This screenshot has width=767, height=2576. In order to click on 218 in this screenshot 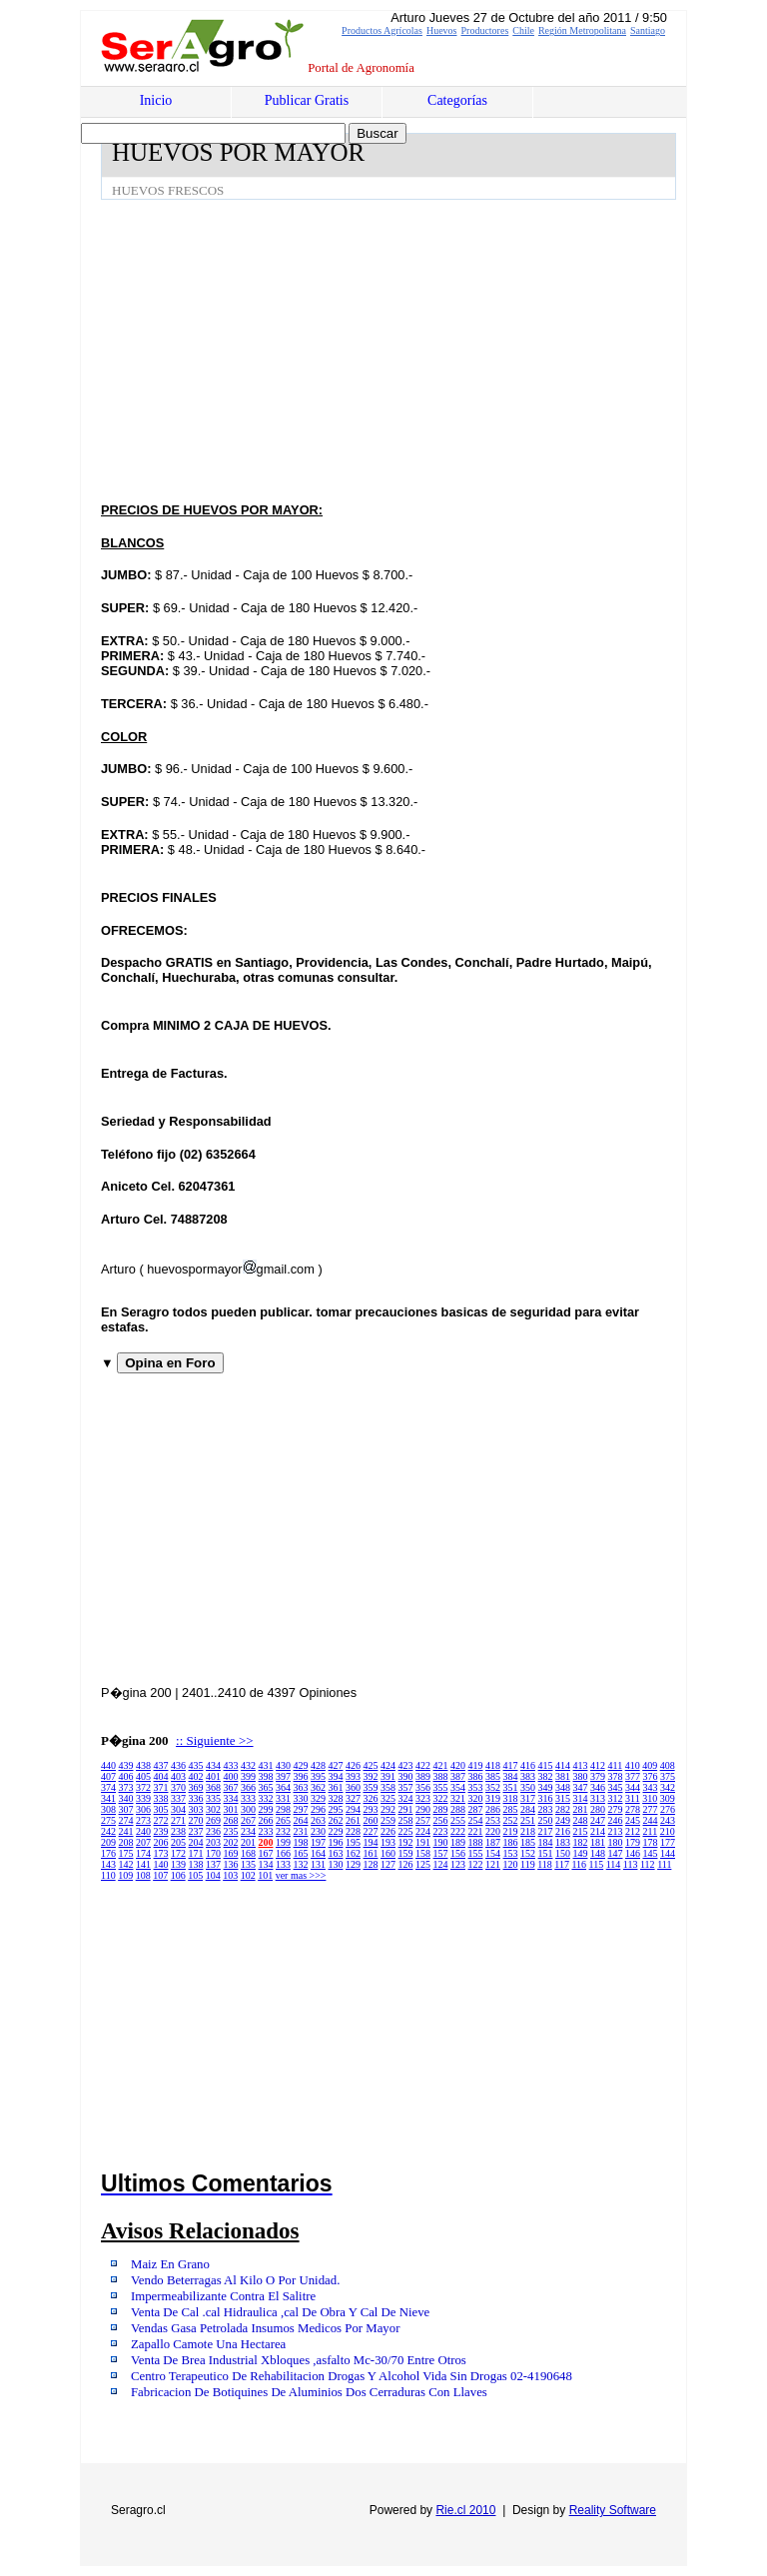, I will do `click(527, 1831)`.